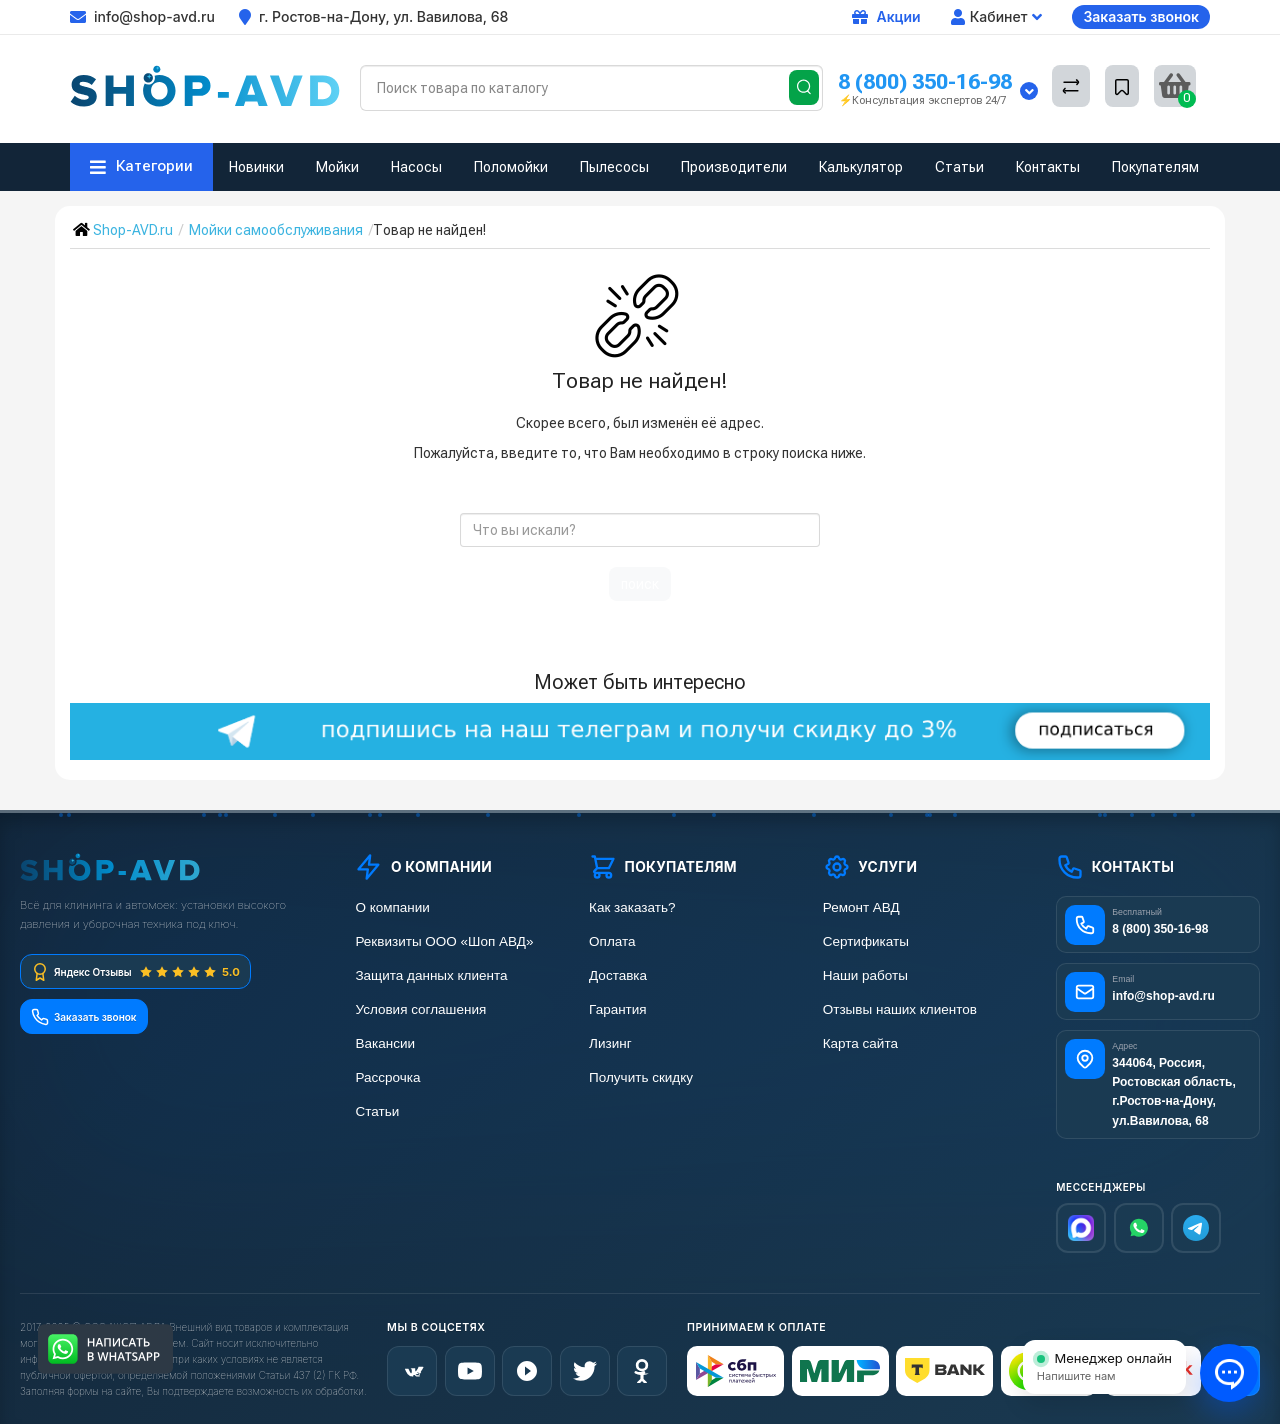  I want to click on Мойки, so click(337, 167).